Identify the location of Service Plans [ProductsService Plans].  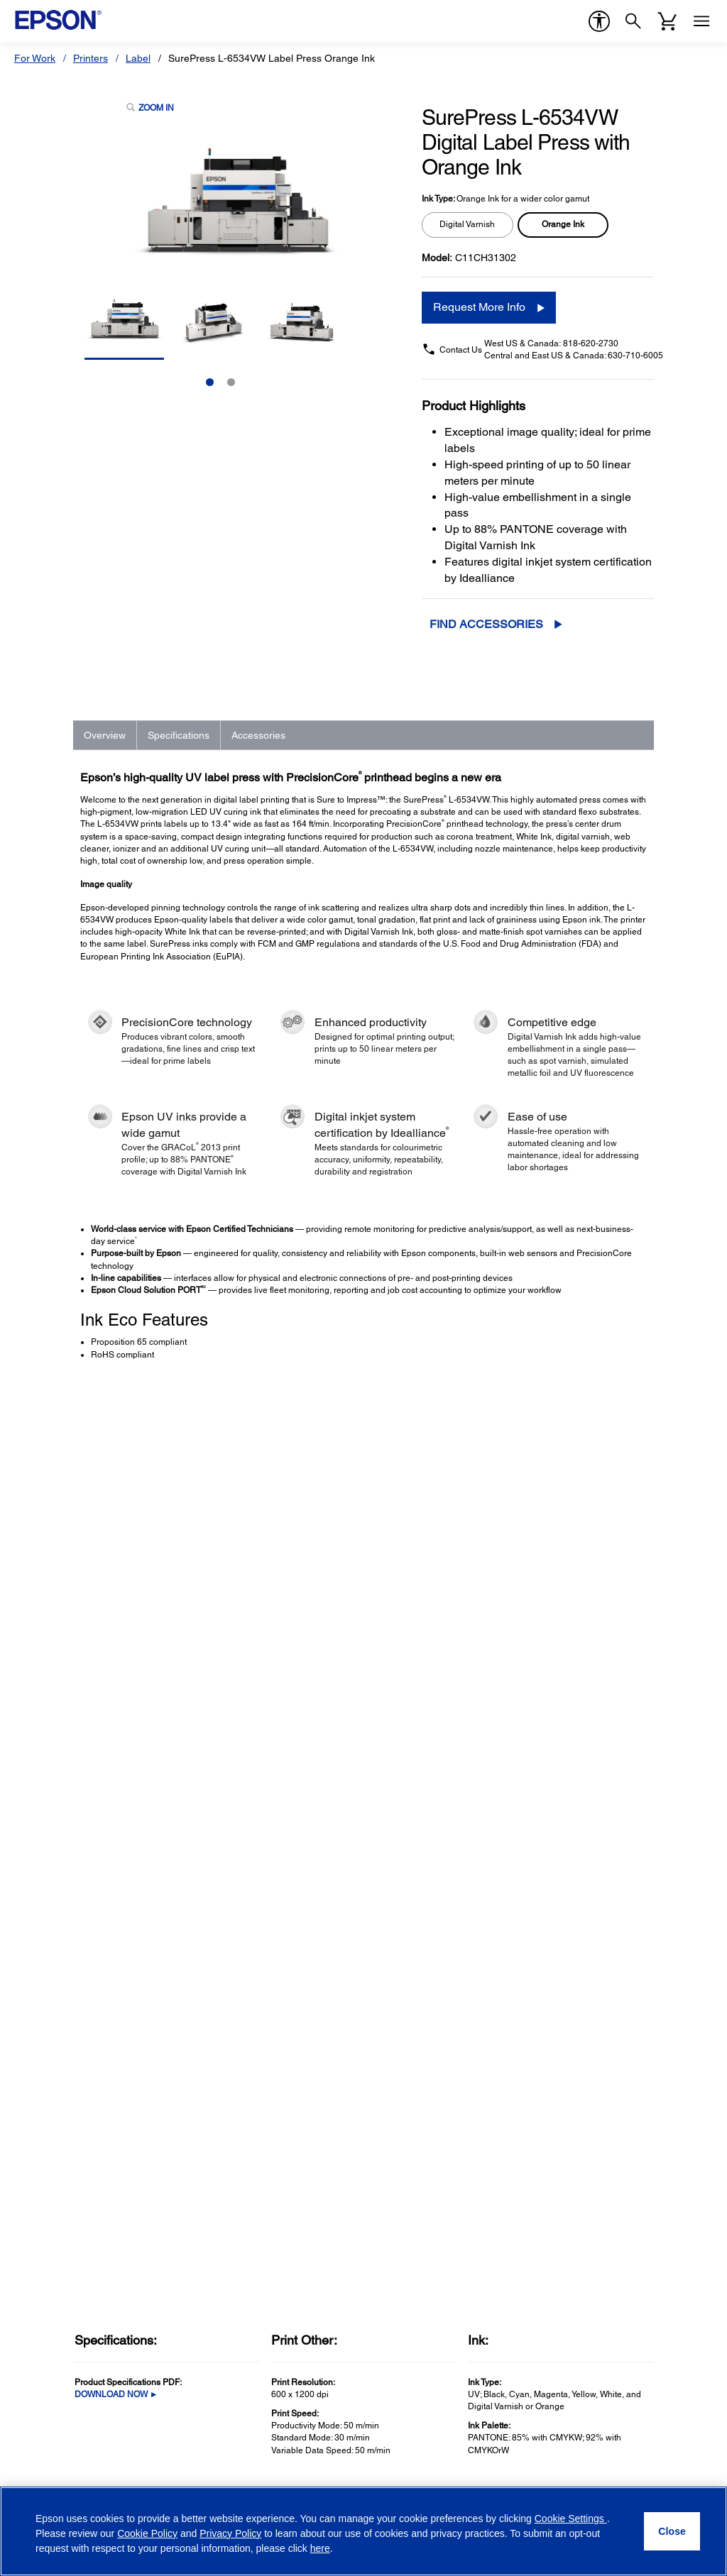
(51, 2134).